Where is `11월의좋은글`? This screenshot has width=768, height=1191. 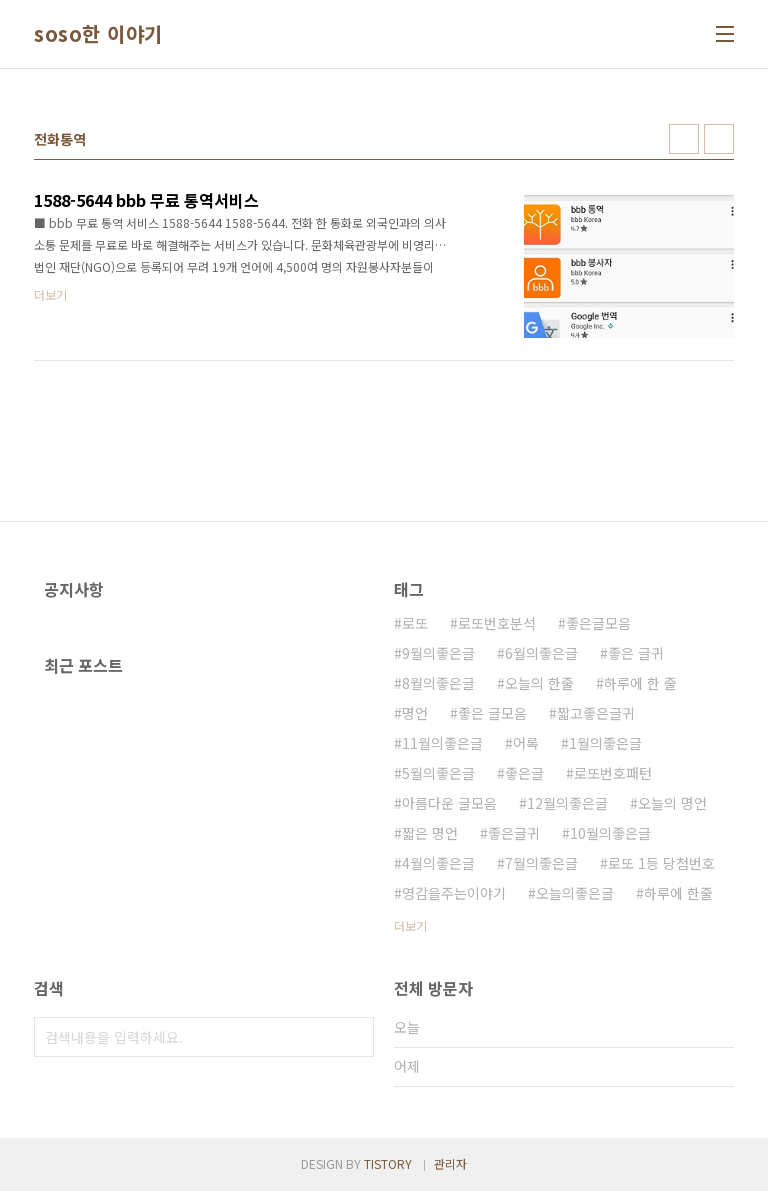 11월의좋은글 is located at coordinates (442, 743).